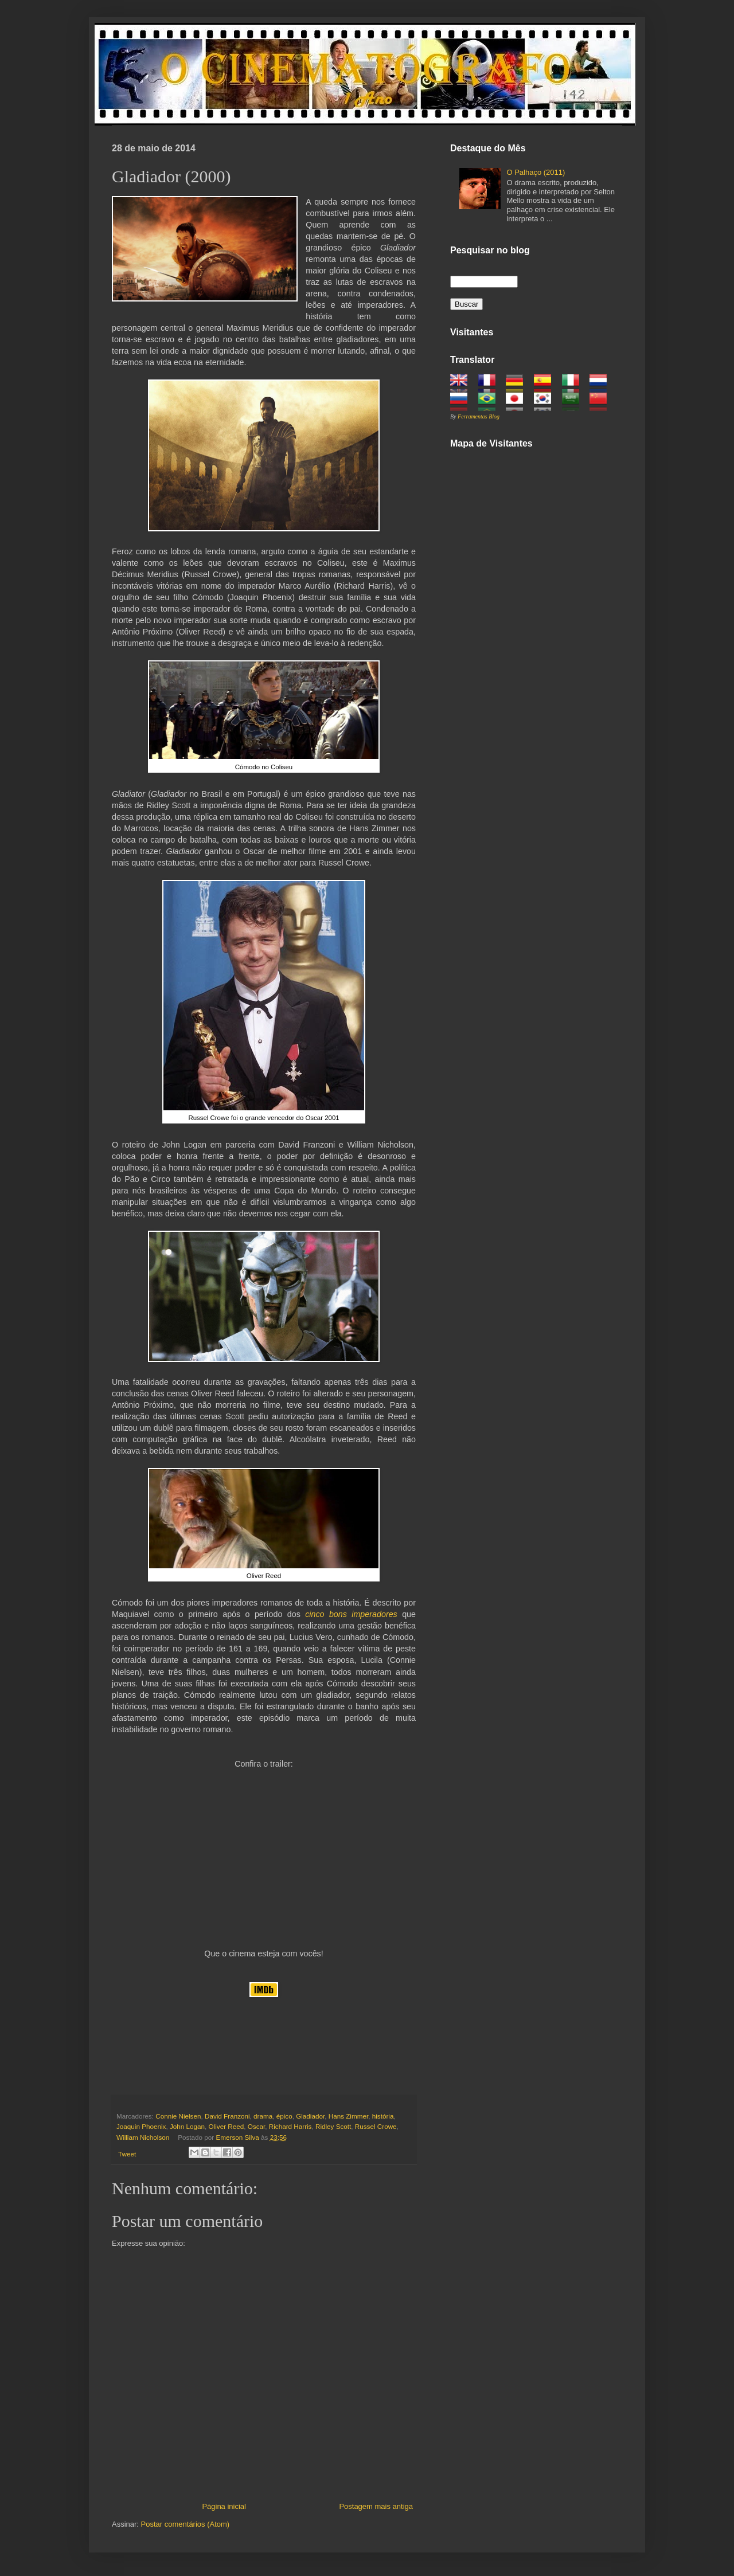 The height and width of the screenshot is (2576, 734). What do you see at coordinates (310, 2116) in the screenshot?
I see `Gladiador` at bounding box center [310, 2116].